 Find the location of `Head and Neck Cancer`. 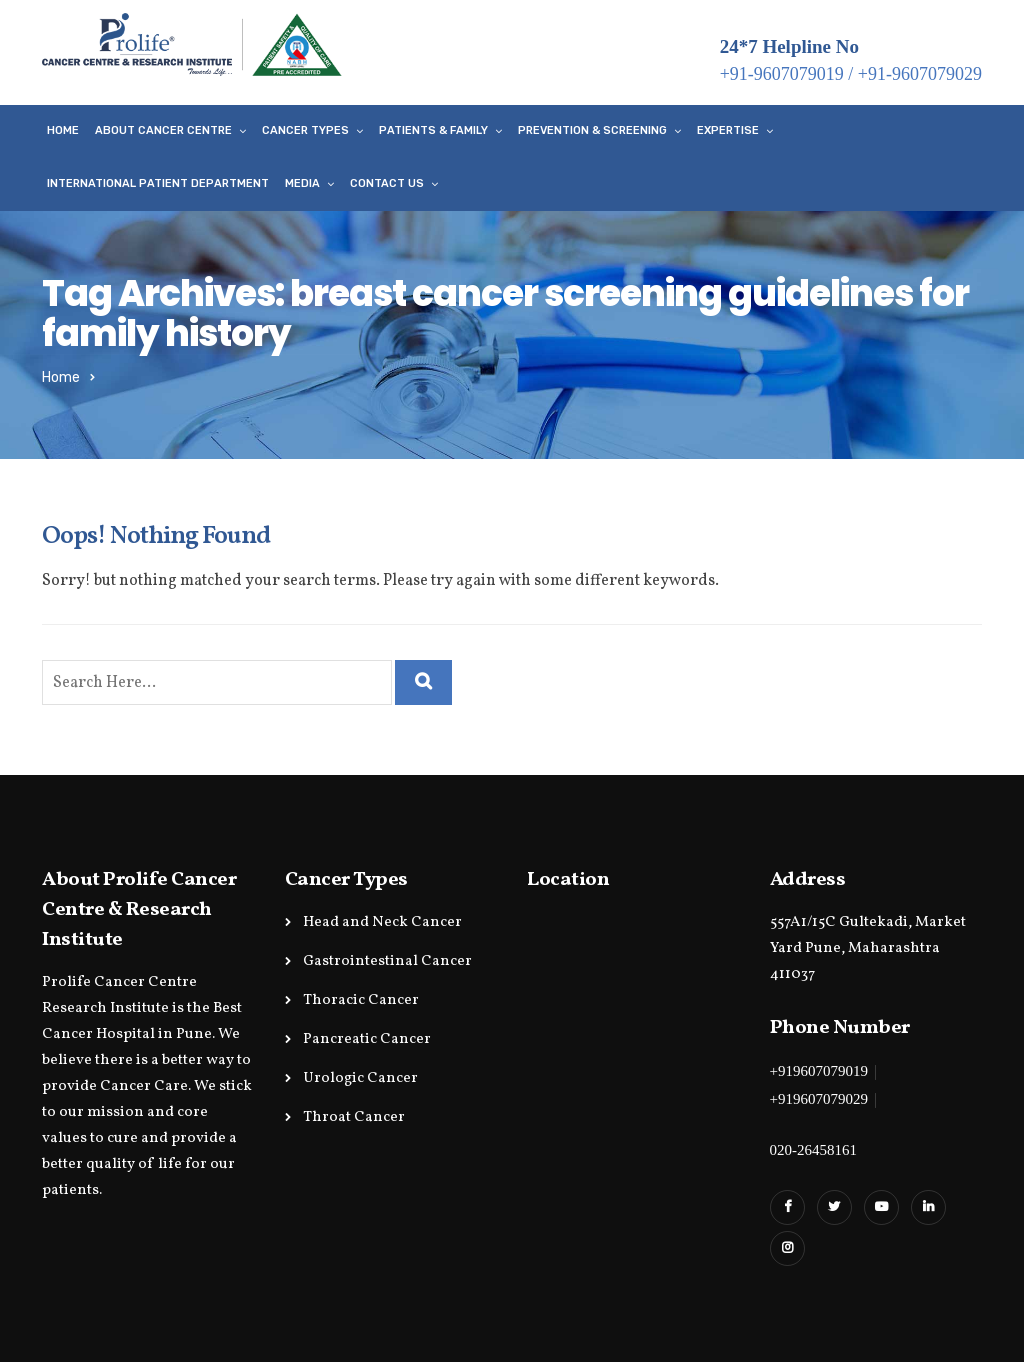

Head and Neck Cancer is located at coordinates (382, 922).